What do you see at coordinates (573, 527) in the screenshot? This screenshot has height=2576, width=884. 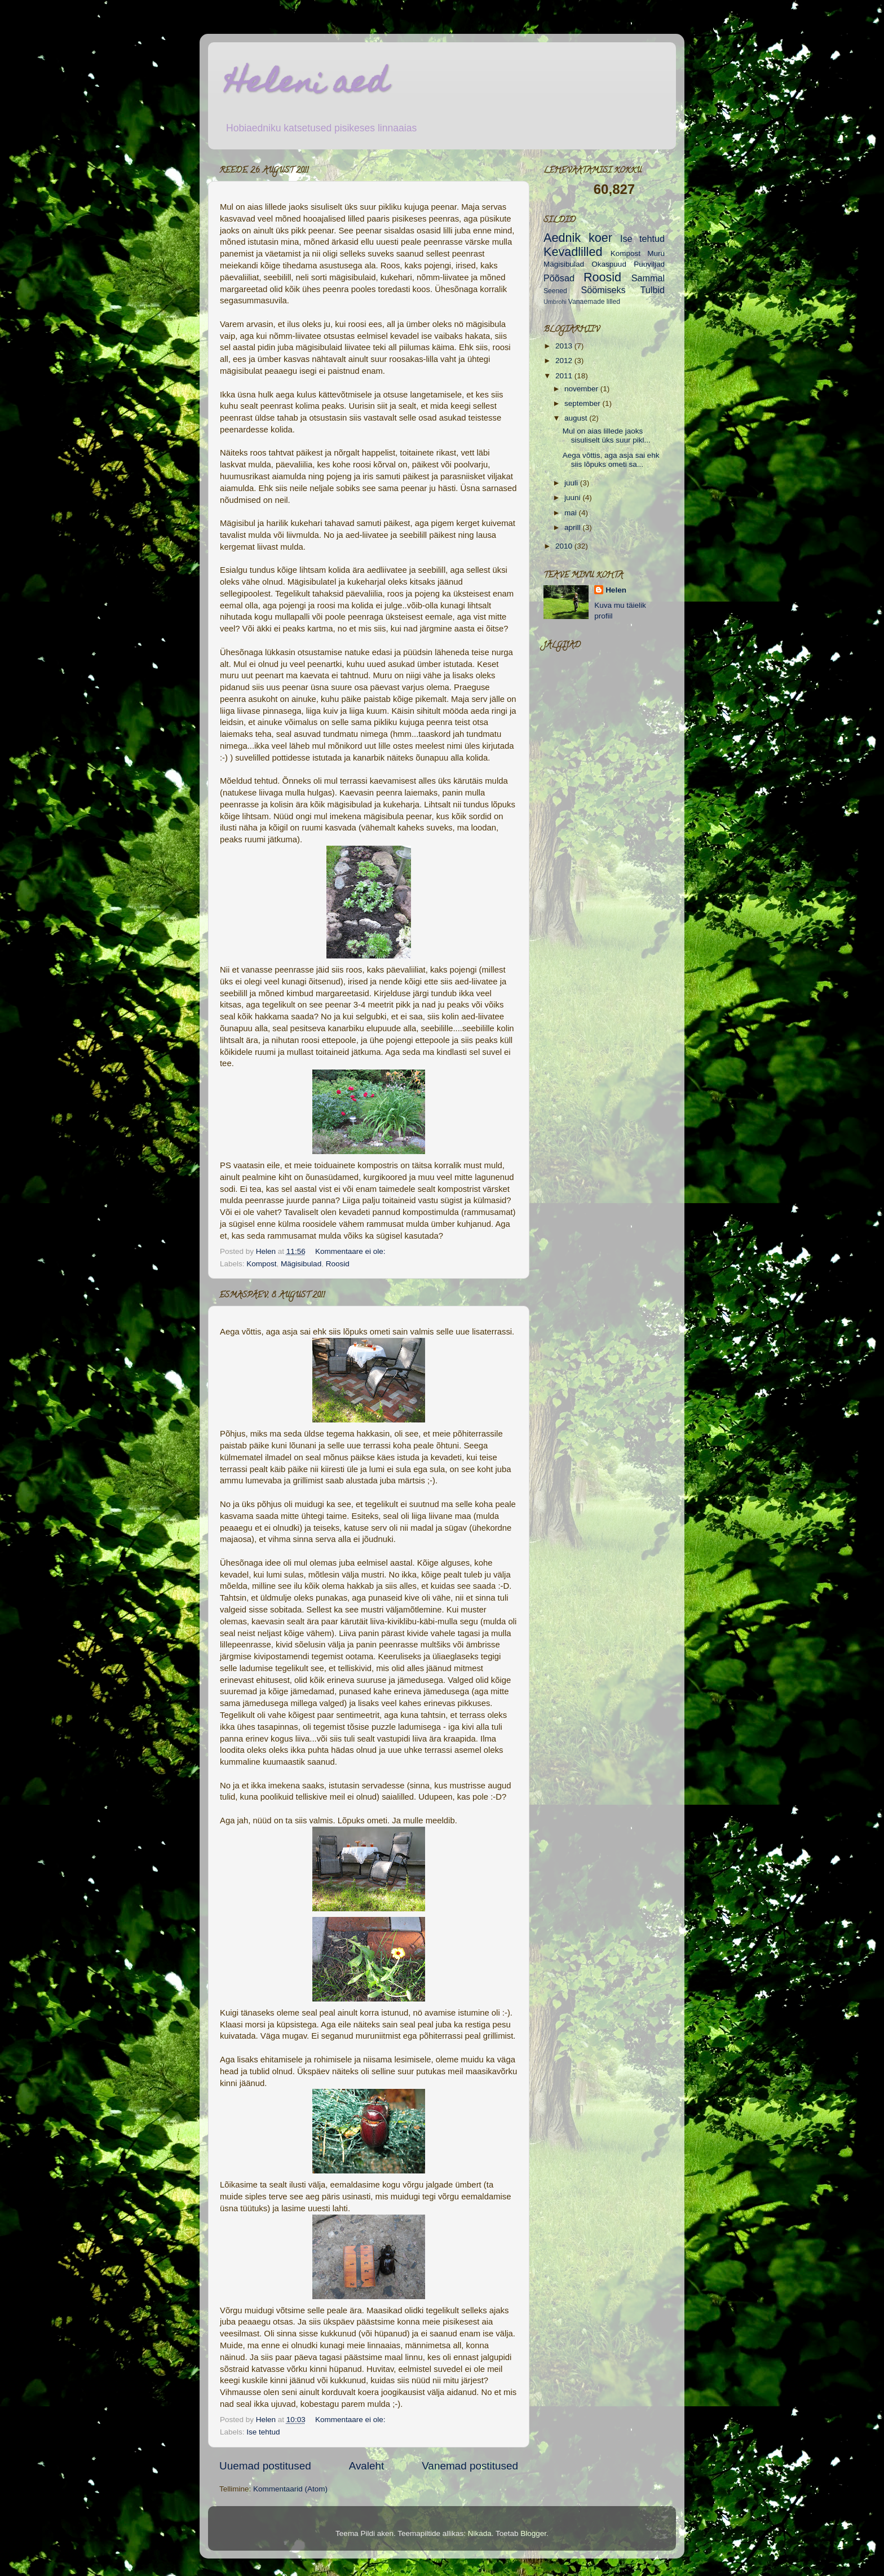 I see `aprill` at bounding box center [573, 527].